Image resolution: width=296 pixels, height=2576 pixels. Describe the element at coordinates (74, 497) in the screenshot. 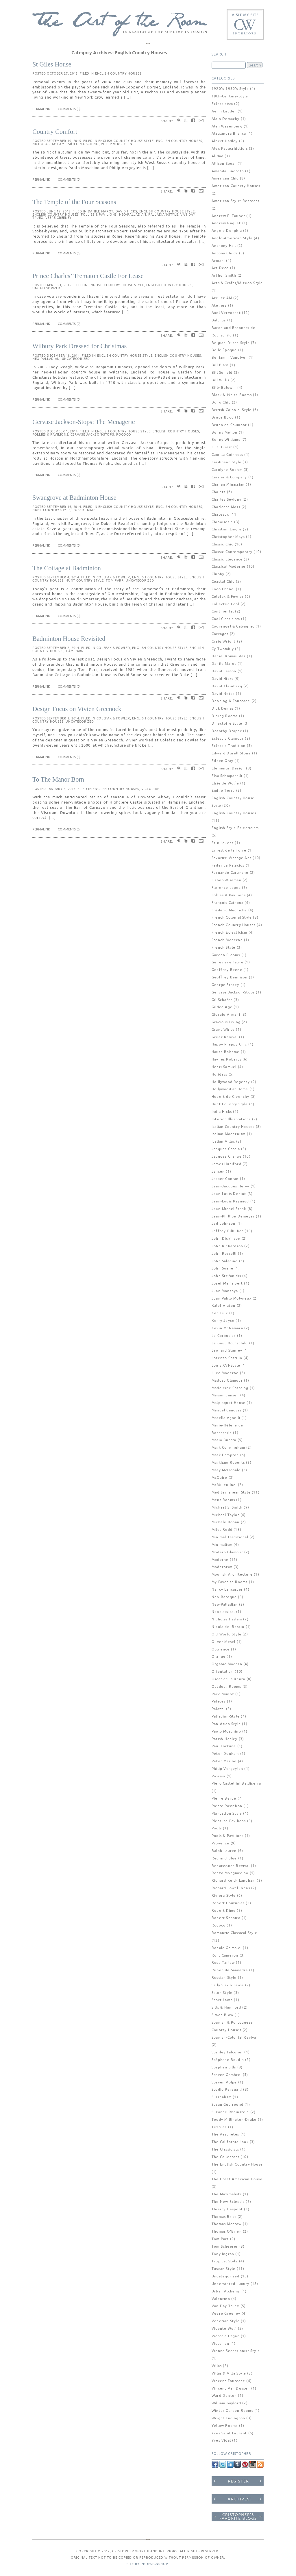

I see `Swangrove at Badminton House` at that location.